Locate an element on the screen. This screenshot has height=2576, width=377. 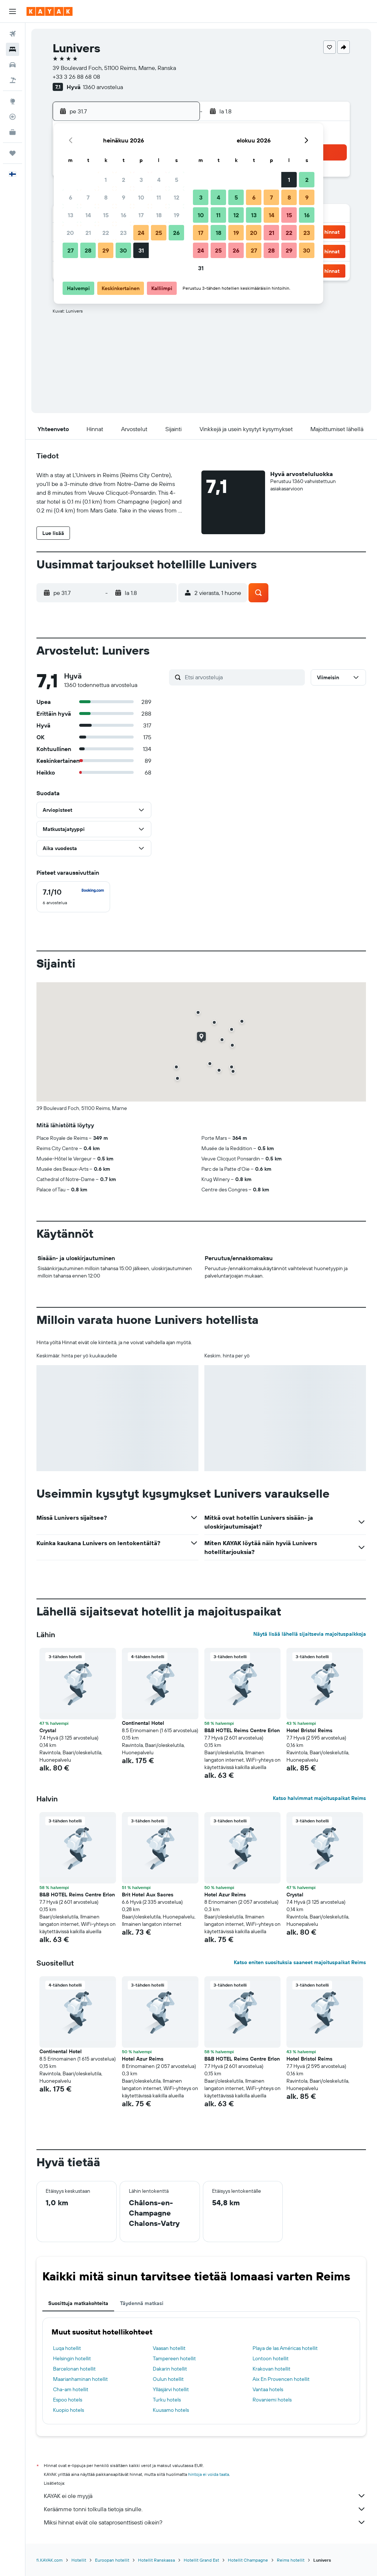
5 [button] is located at coordinates (176, 179).